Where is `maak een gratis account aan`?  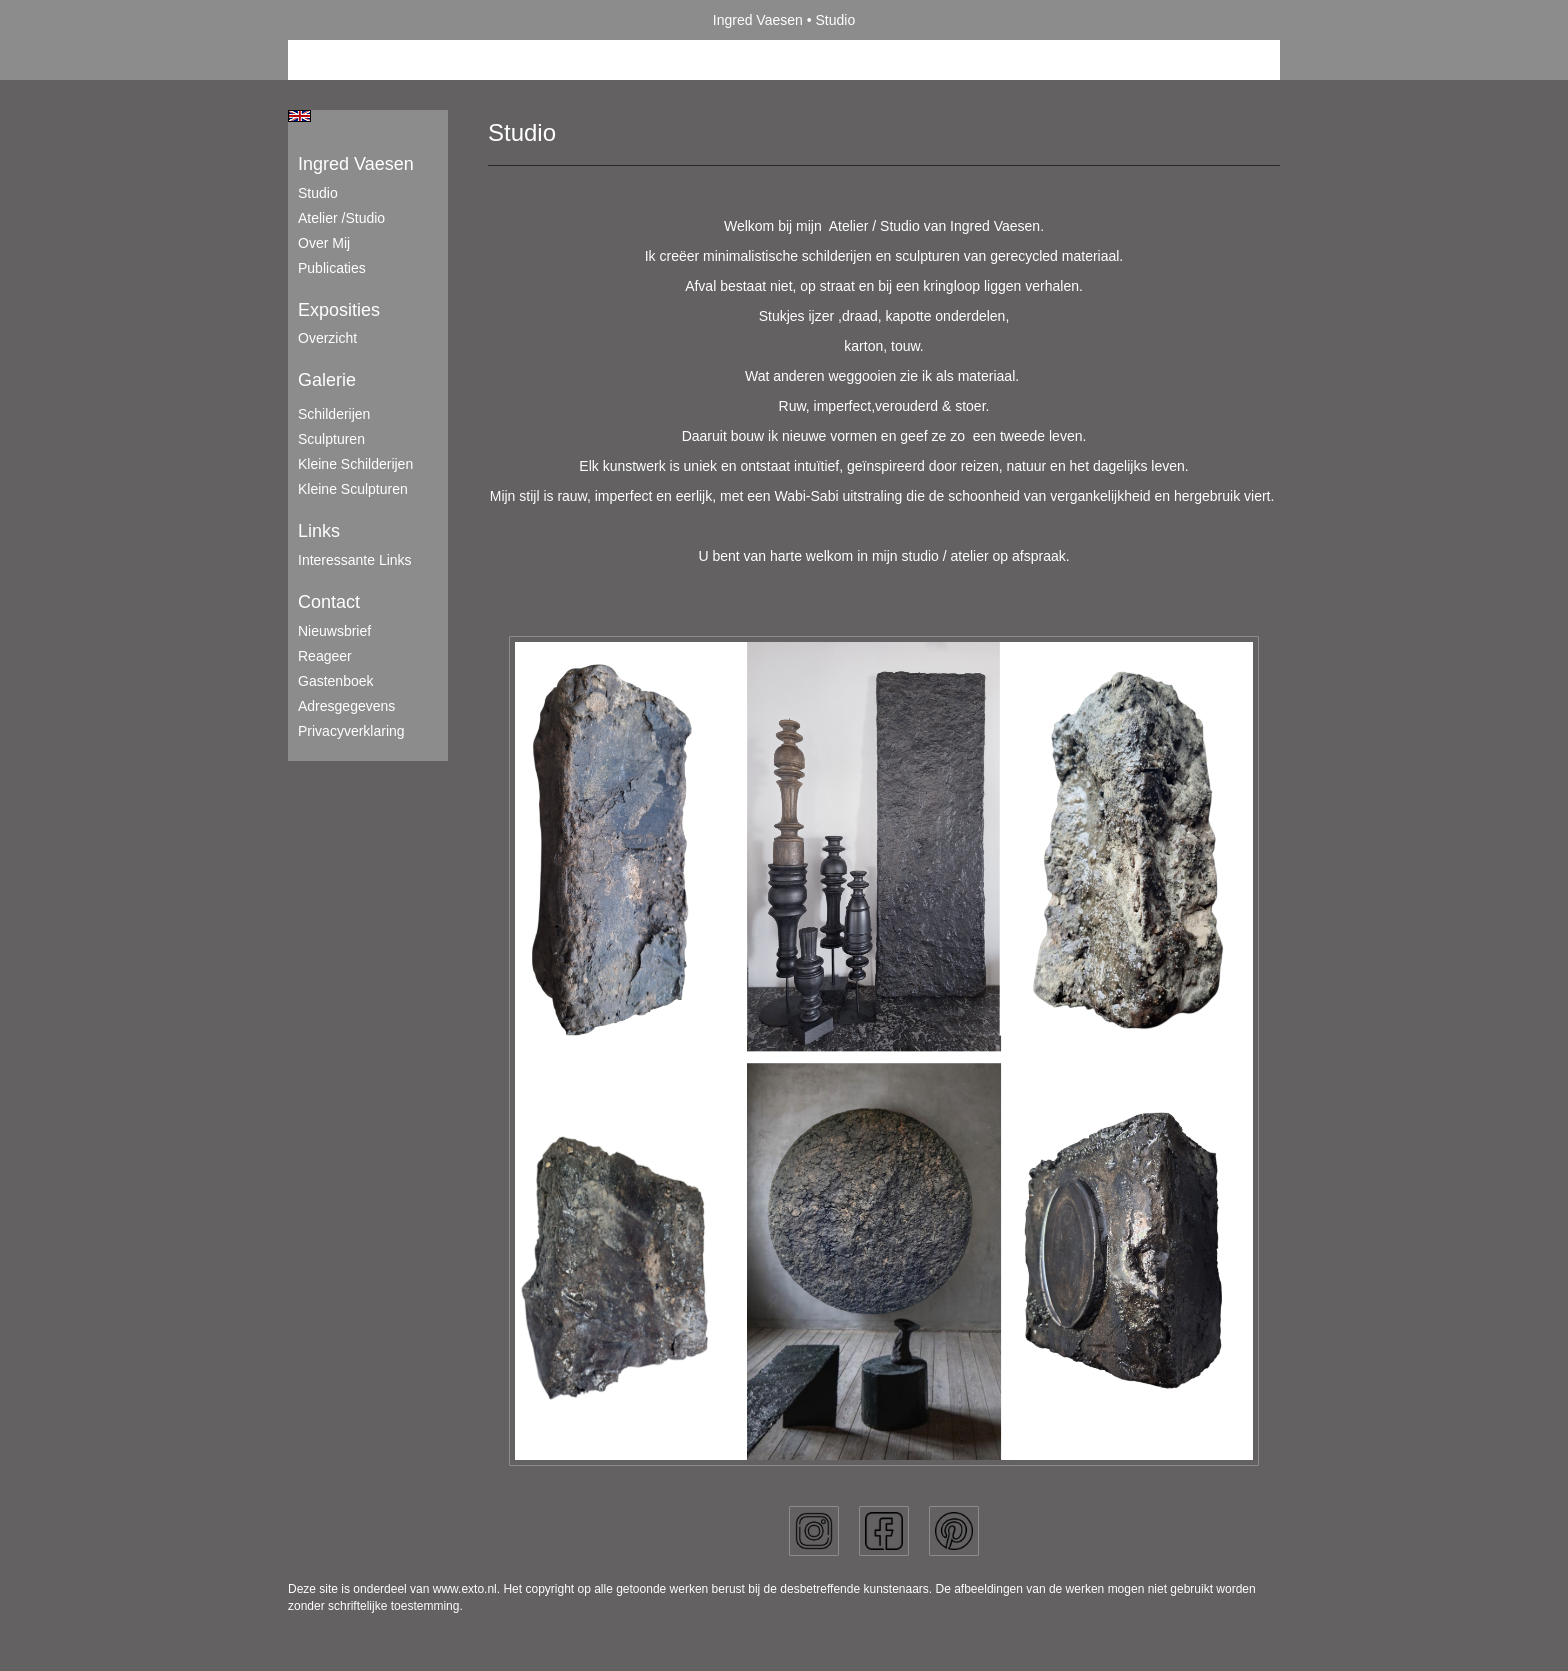 maak een gratis account aan is located at coordinates (483, 60).